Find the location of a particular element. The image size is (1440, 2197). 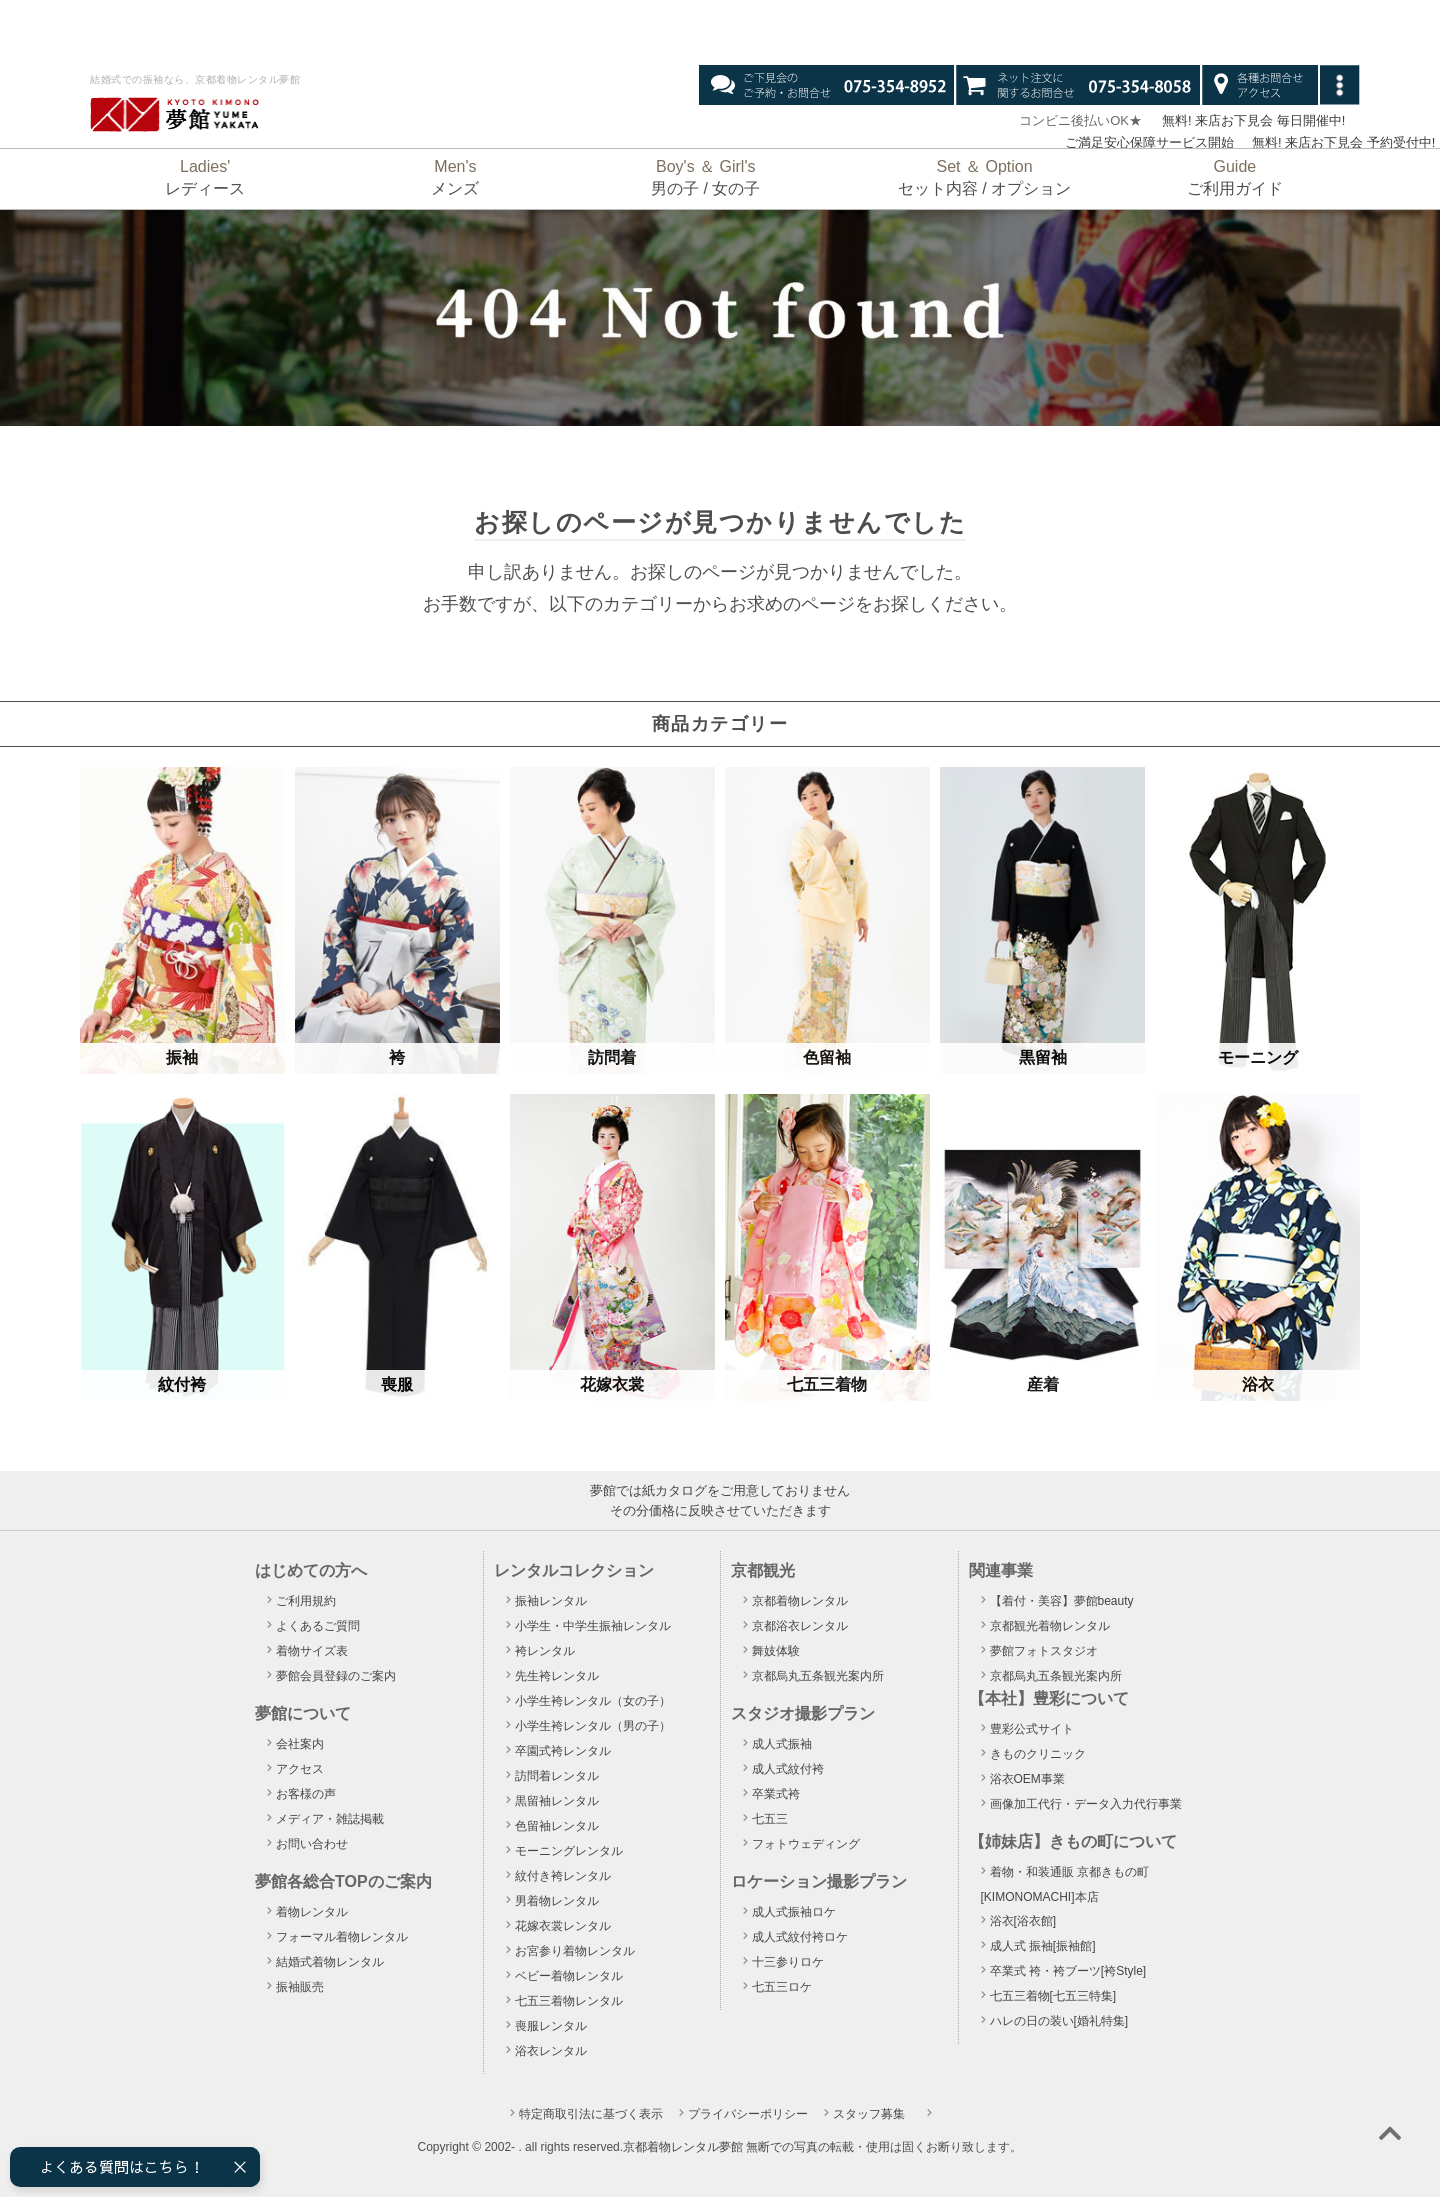

振袖レンタル is located at coordinates (551, 1601).